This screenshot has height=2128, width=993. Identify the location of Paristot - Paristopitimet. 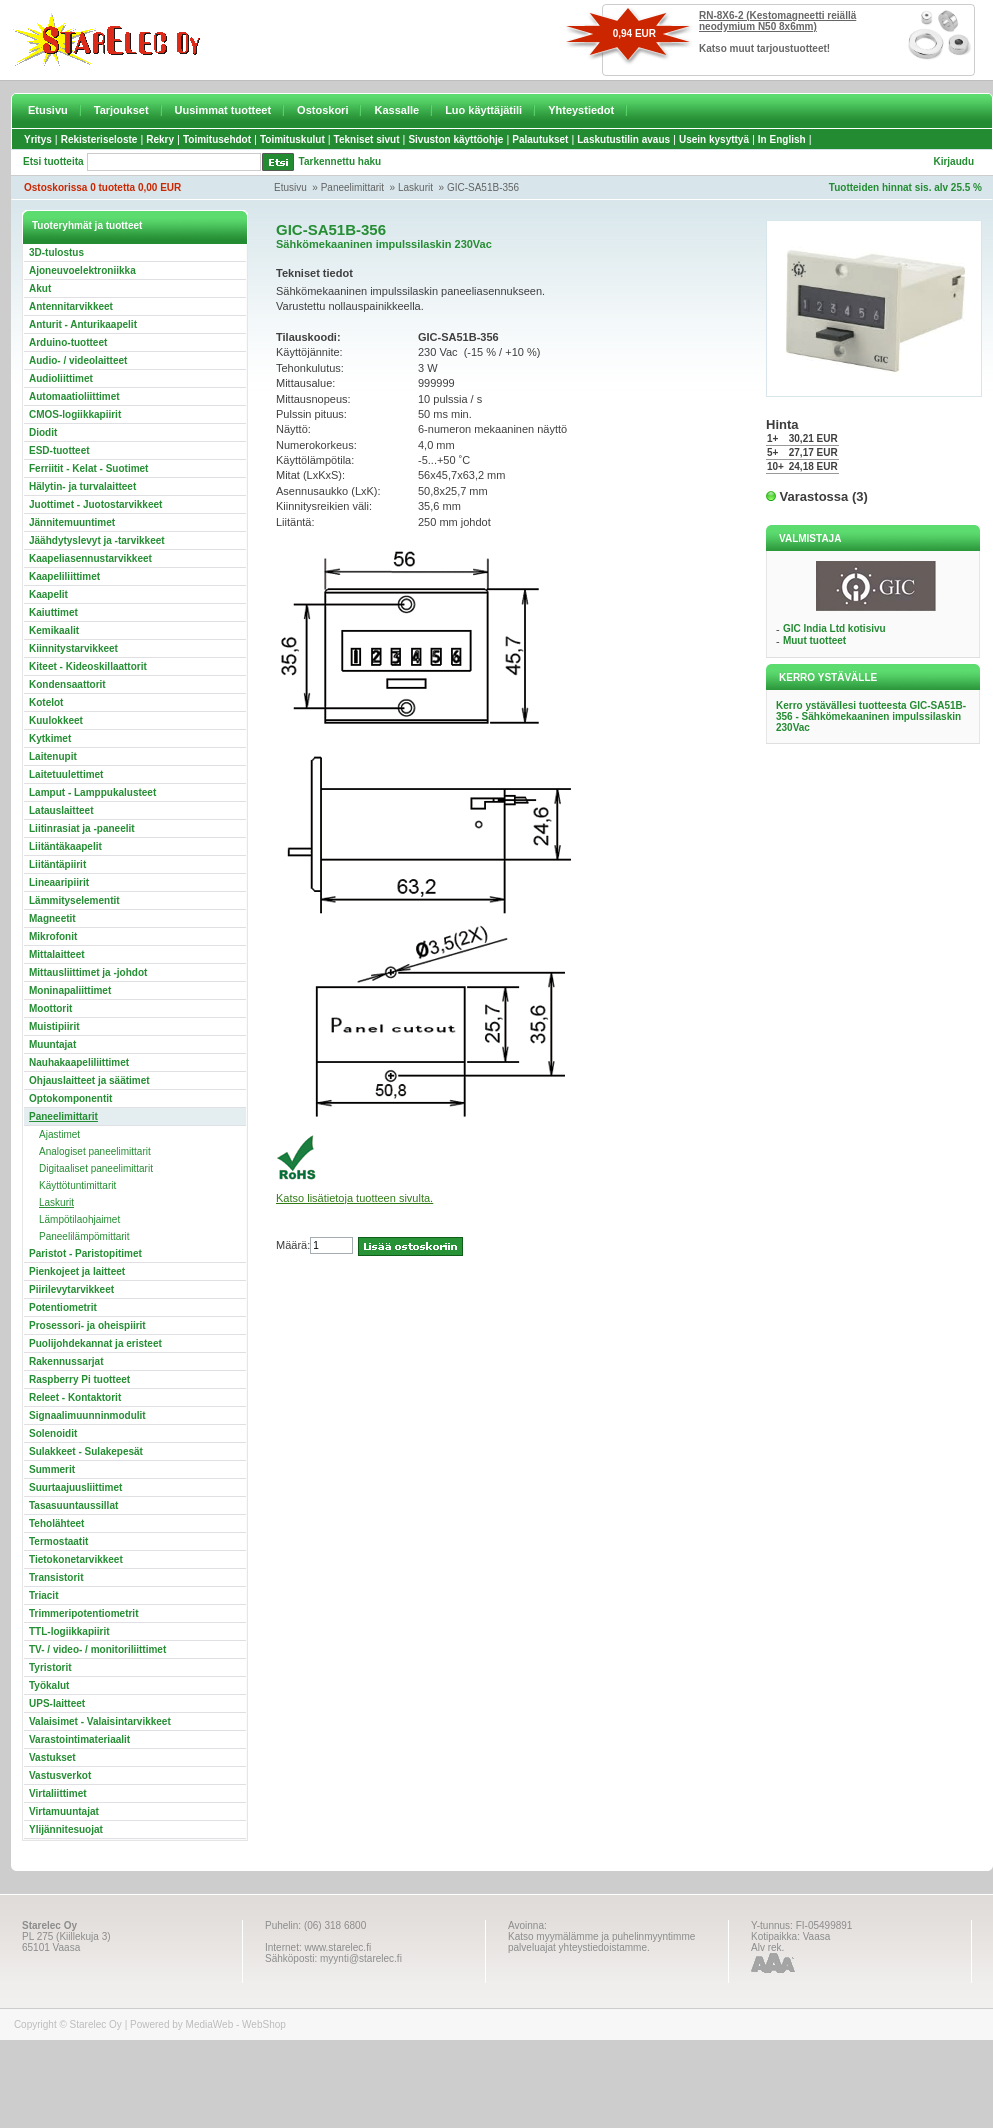
(85, 1253).